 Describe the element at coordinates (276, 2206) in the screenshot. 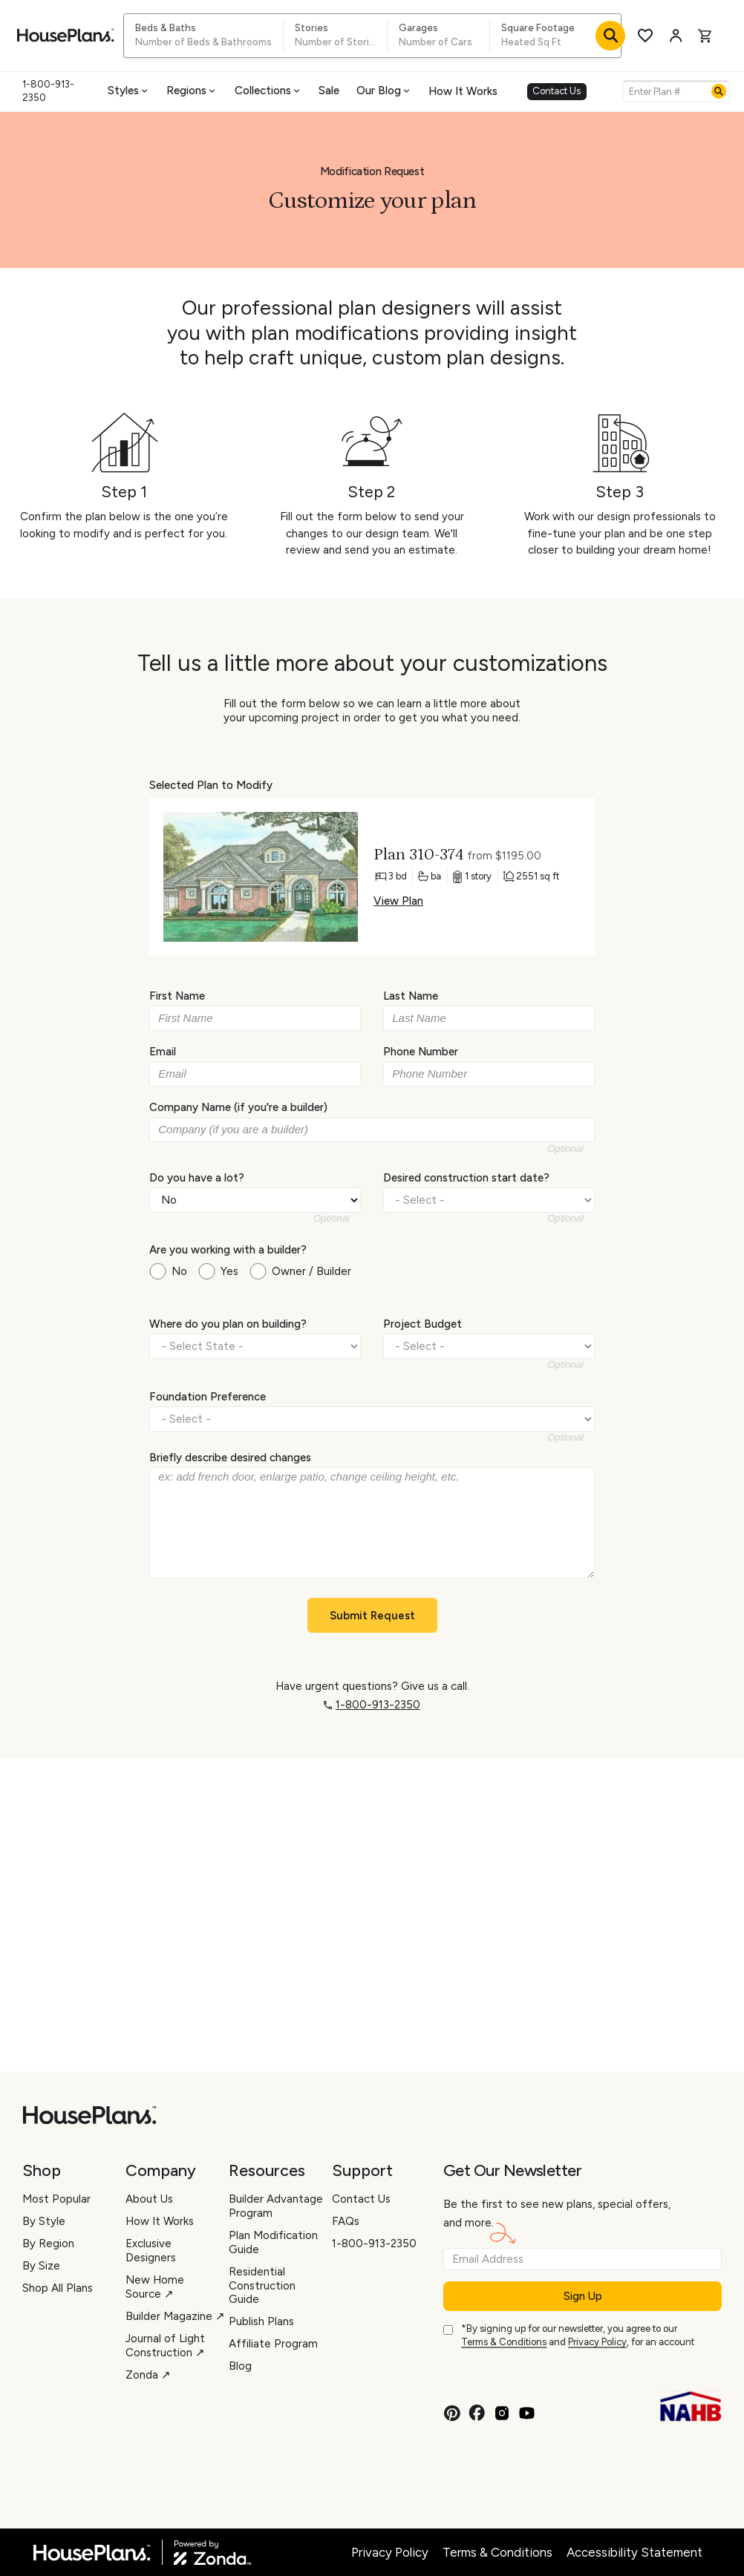

I see `Builder Advantage Program` at that location.